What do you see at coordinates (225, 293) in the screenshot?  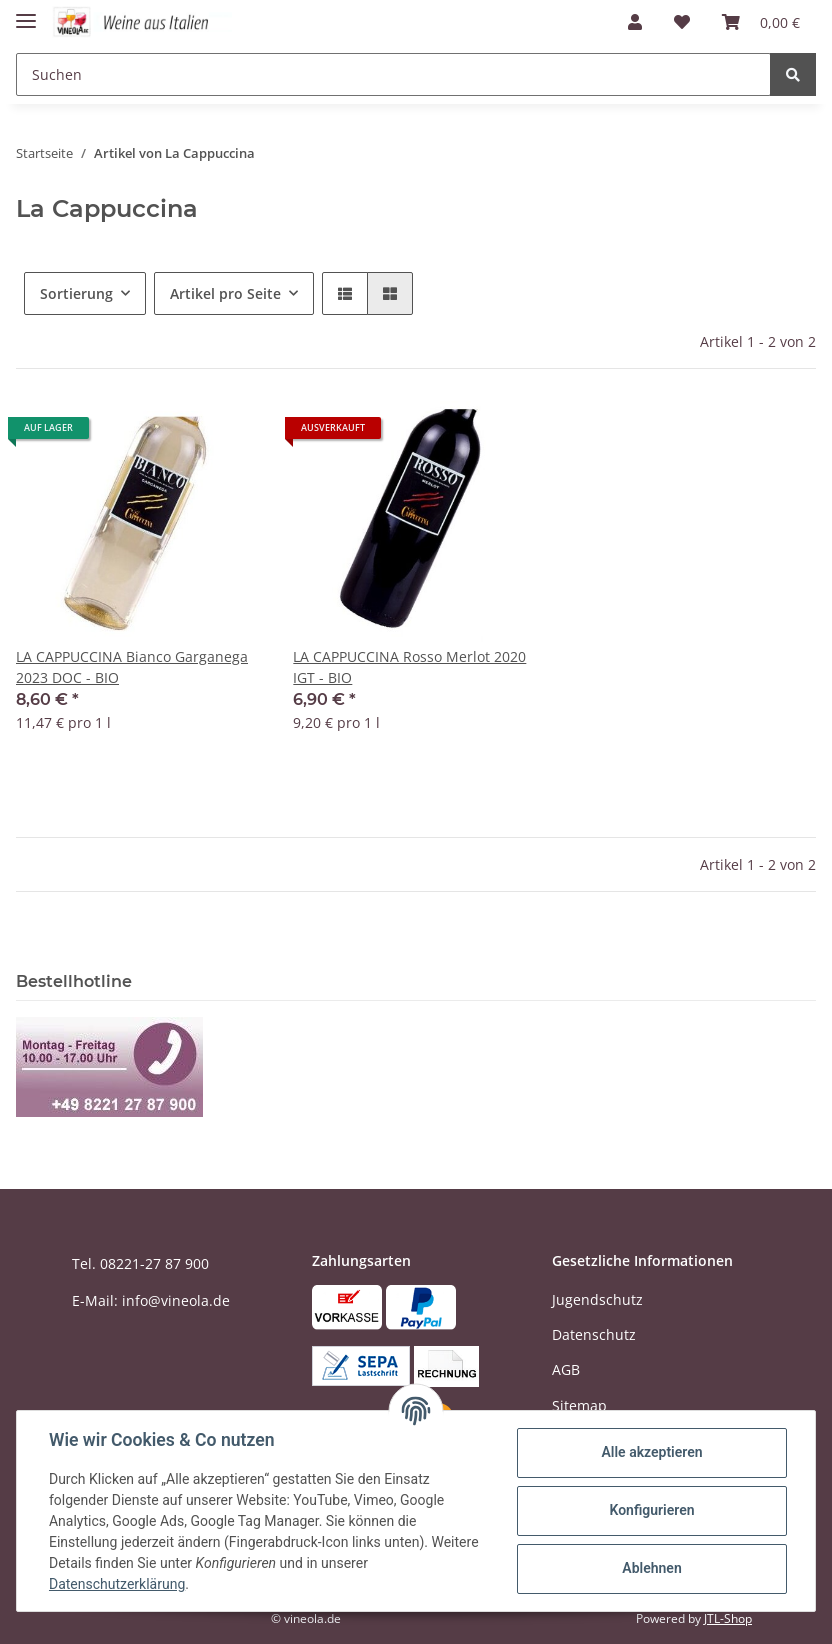 I see `Artikel pro Seite` at bounding box center [225, 293].